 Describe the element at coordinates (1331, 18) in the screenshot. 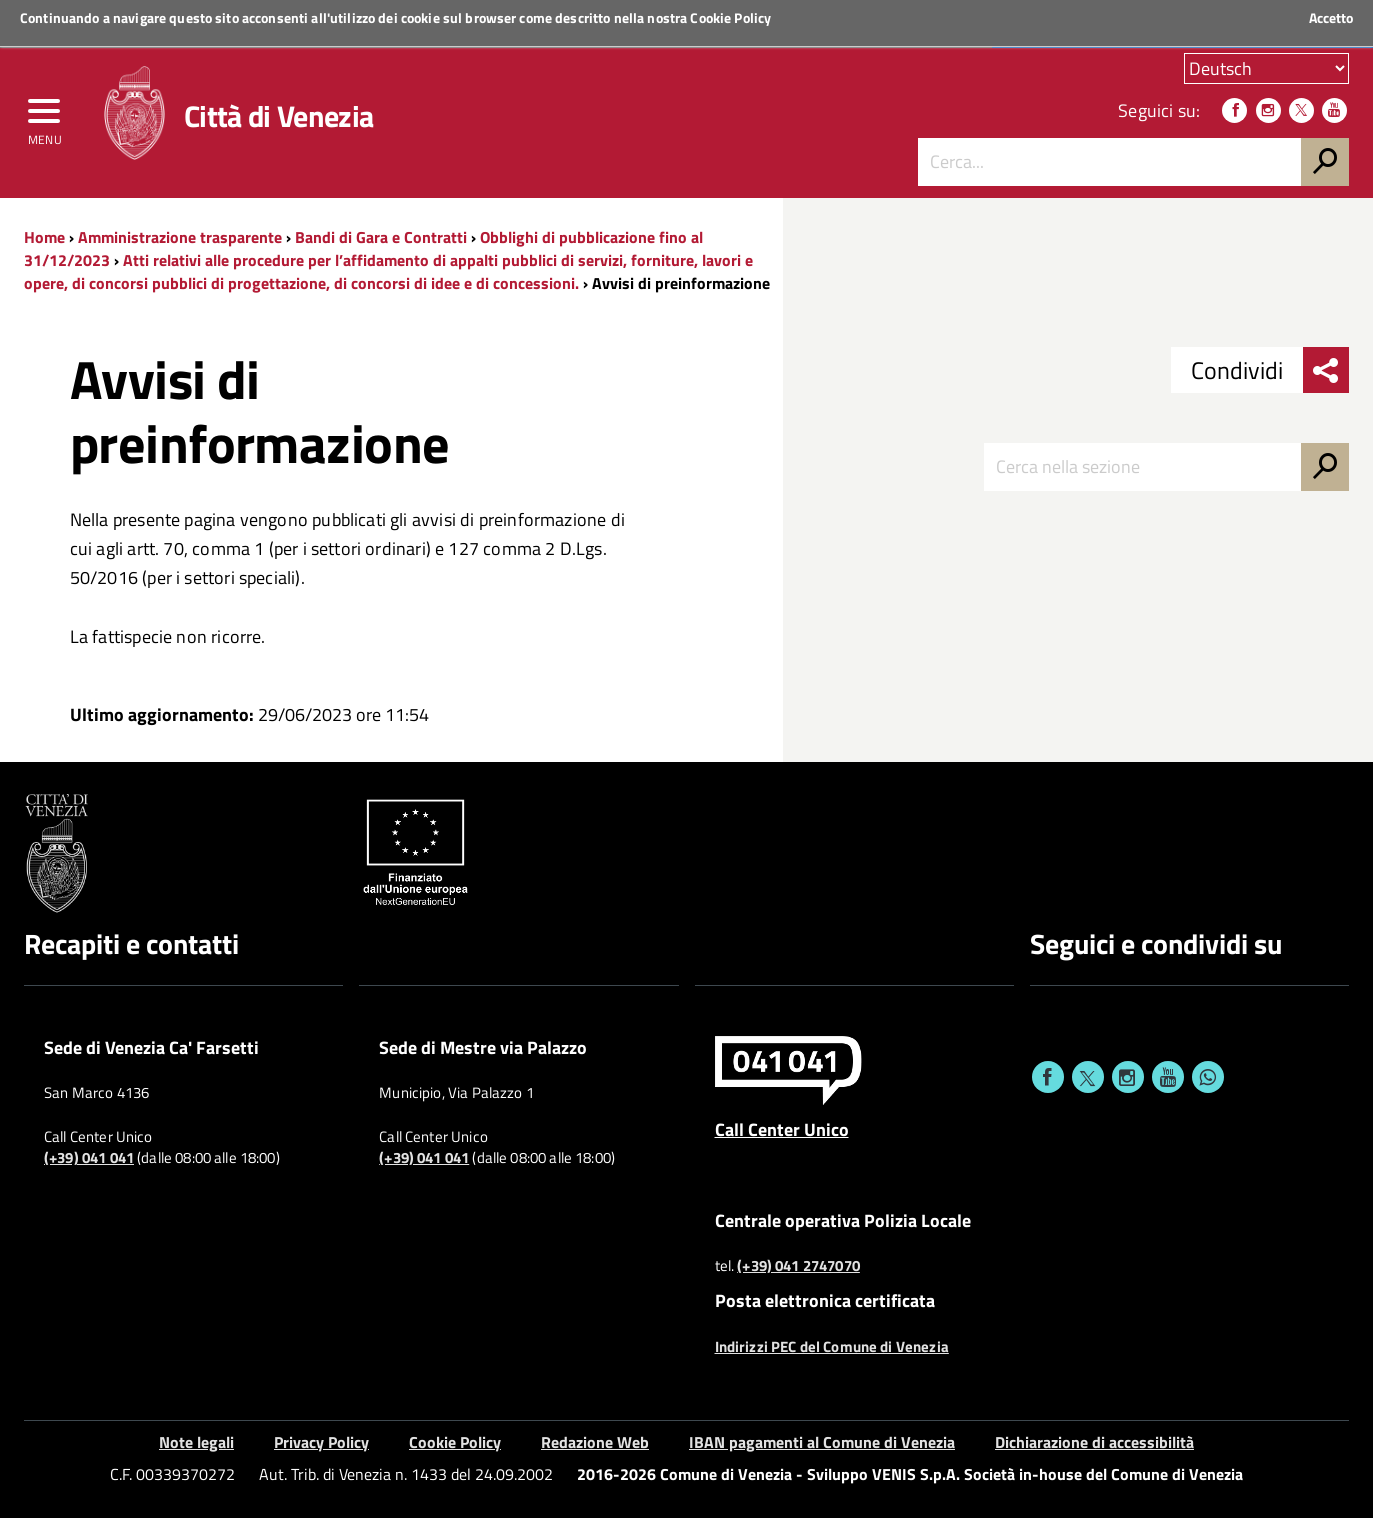

I see `Accetto` at that location.